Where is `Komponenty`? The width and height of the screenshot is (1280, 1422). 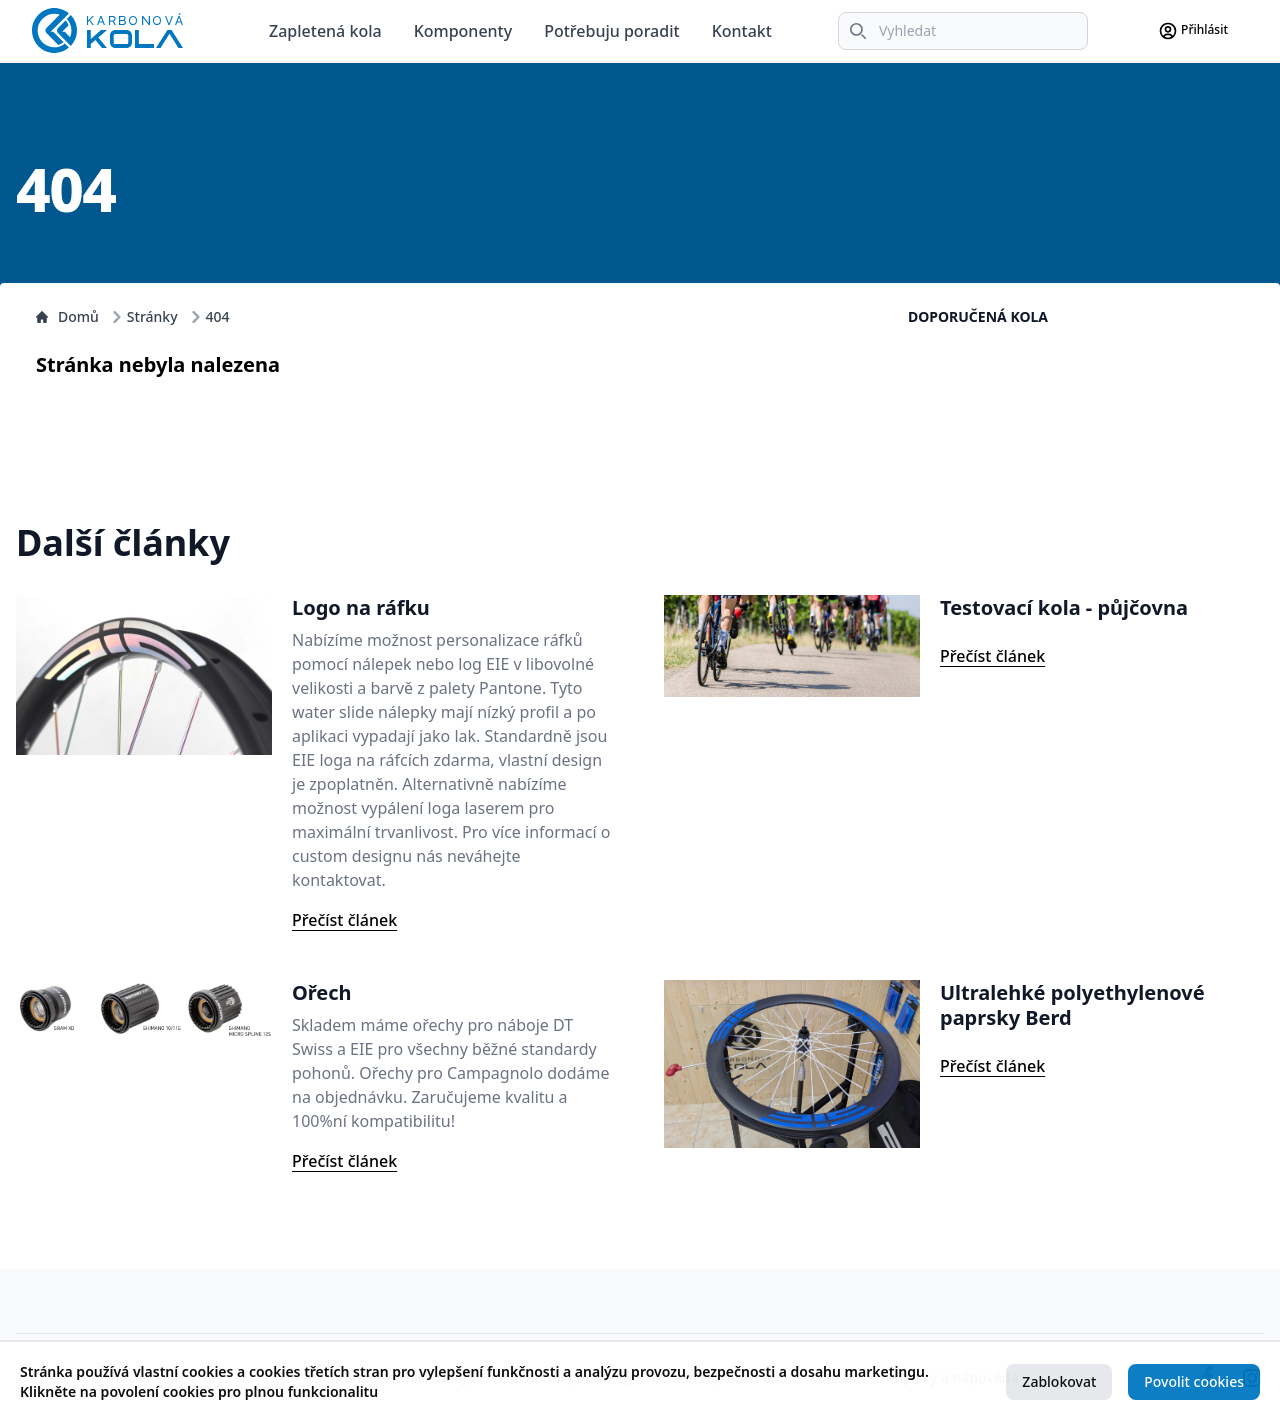
Komponenty is located at coordinates (463, 31).